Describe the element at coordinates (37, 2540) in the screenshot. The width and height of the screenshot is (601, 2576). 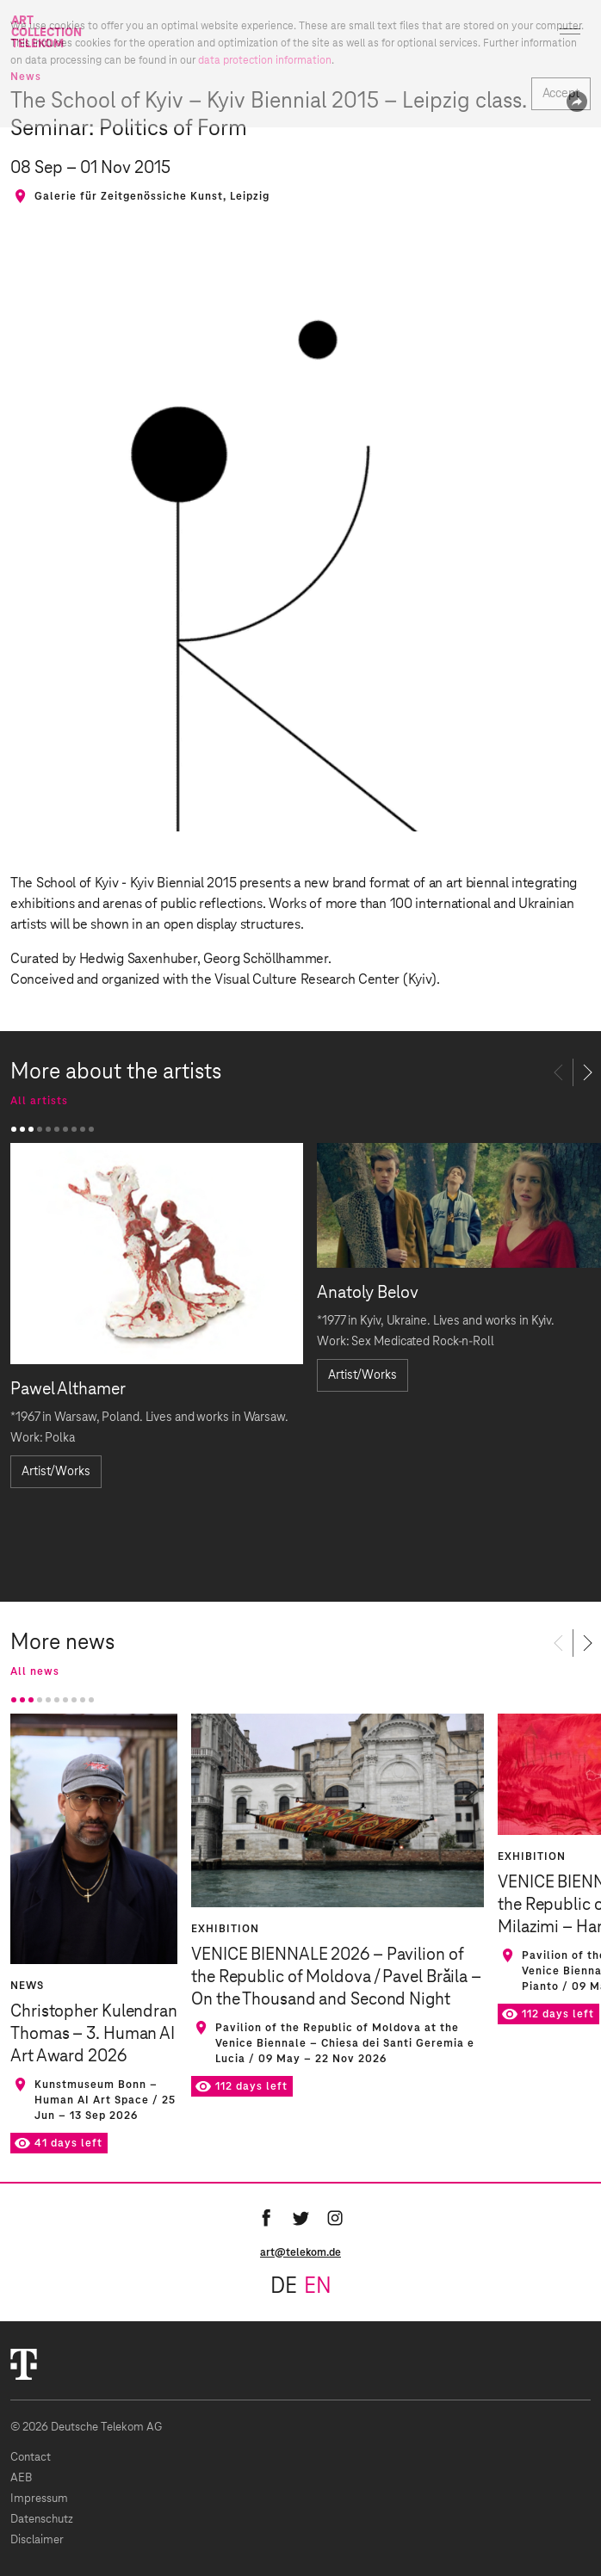
I see `Disclaimer` at that location.